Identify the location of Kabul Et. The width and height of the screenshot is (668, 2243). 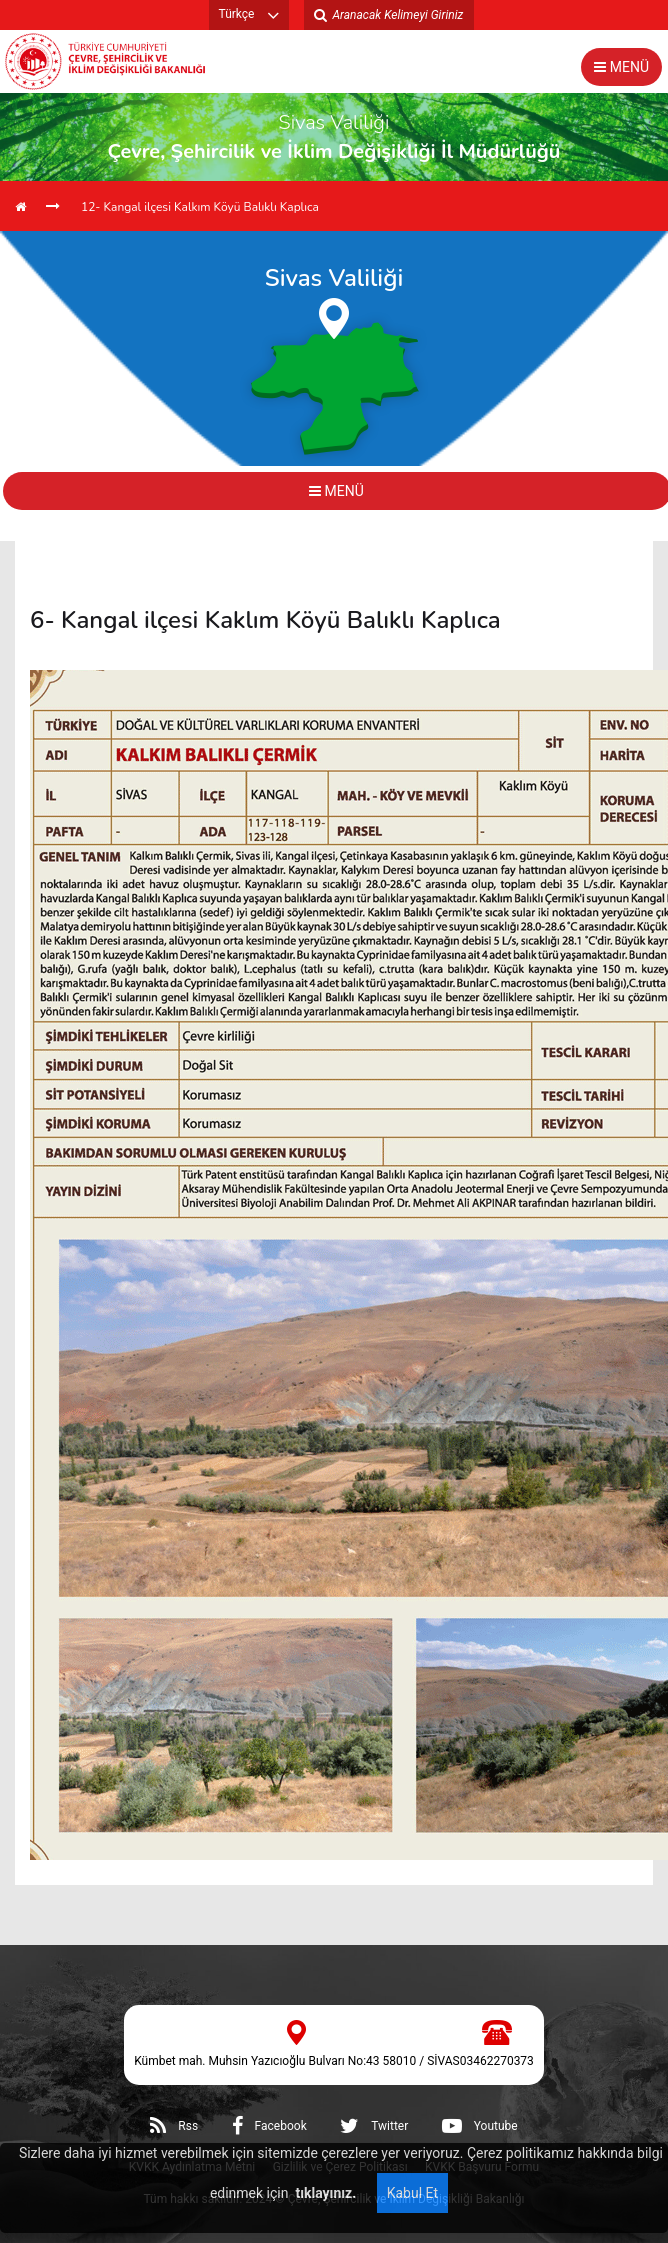
(412, 2193).